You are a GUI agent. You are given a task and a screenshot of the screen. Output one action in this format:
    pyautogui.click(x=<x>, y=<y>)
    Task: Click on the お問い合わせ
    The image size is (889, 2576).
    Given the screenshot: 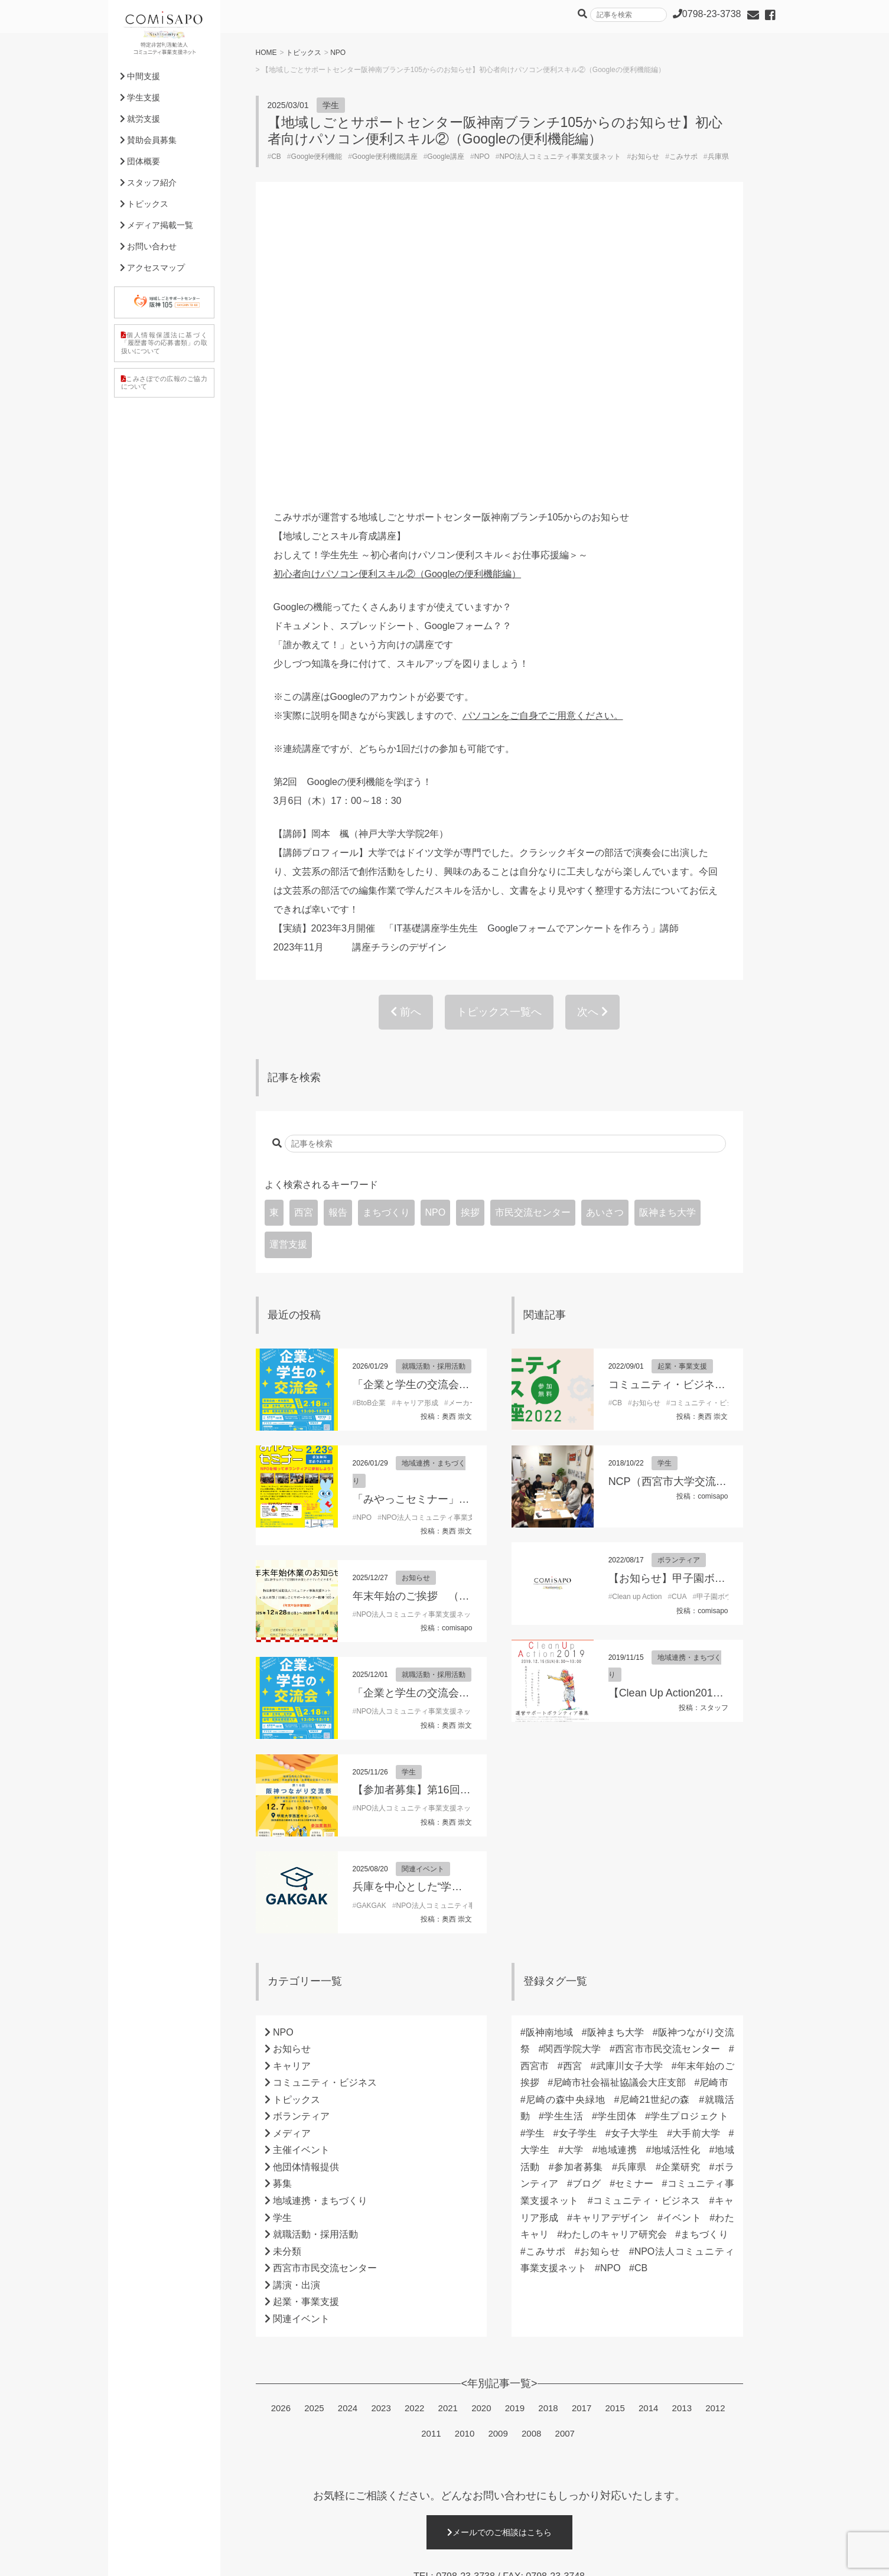 What is the action you would take?
    pyautogui.click(x=148, y=246)
    